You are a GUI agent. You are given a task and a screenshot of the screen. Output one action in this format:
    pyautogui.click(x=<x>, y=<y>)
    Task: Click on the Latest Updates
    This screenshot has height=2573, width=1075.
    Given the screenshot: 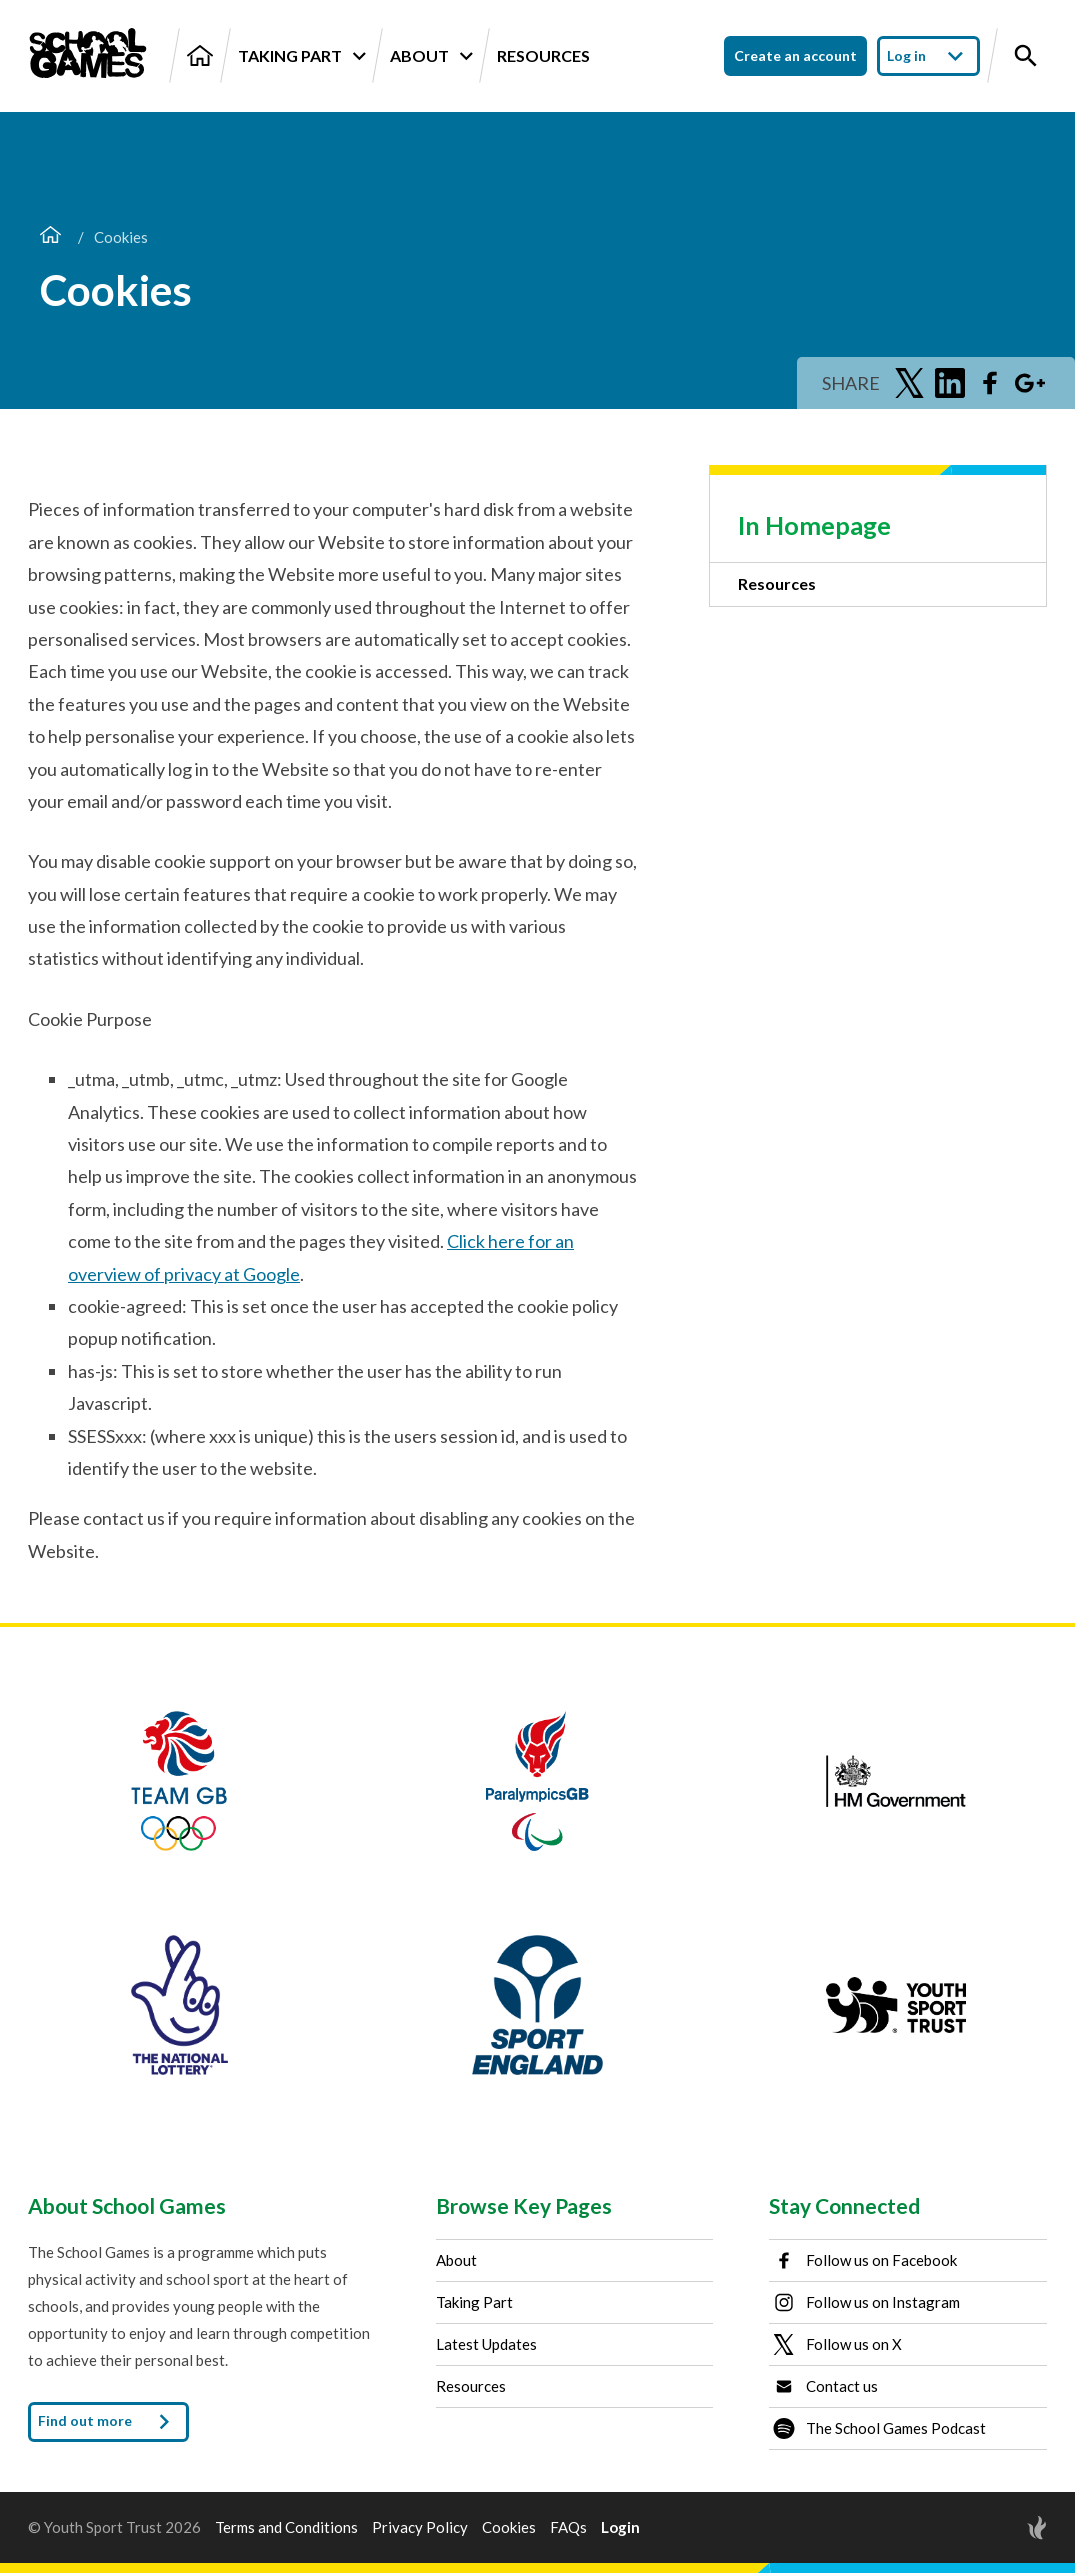 What is the action you would take?
    pyautogui.click(x=486, y=2344)
    